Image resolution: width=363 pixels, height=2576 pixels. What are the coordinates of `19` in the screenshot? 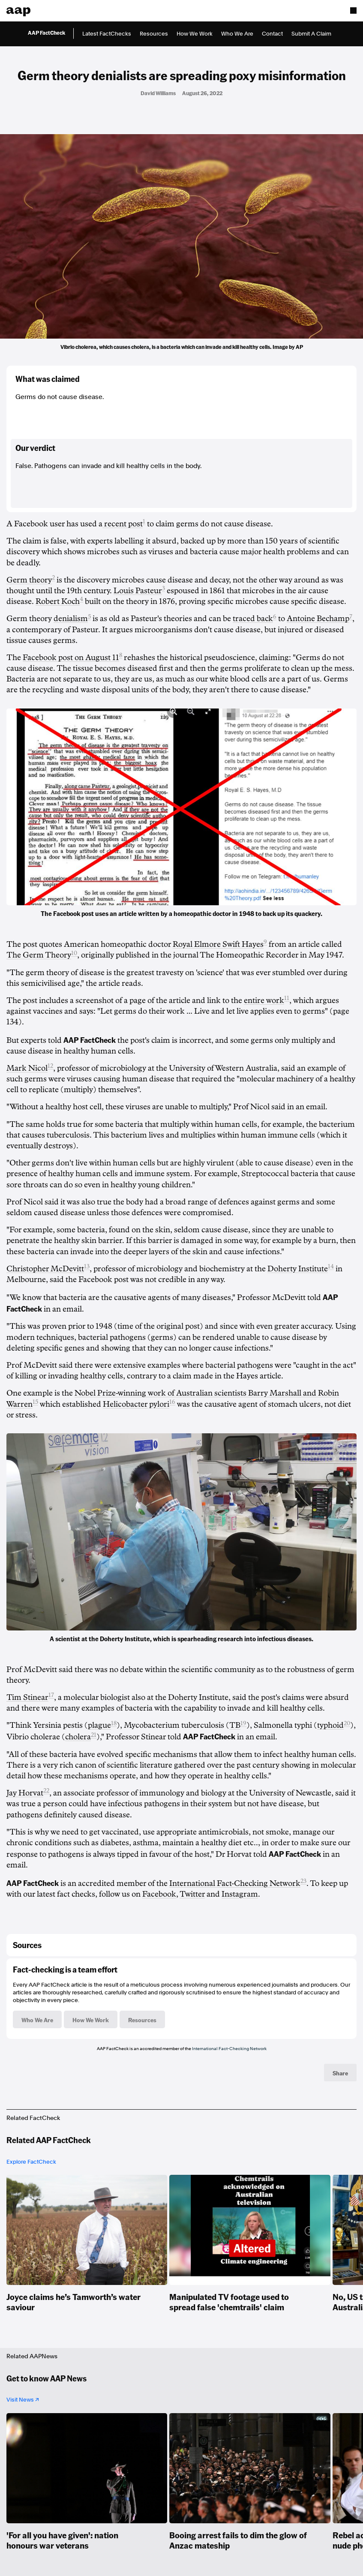 It's located at (243, 1723).